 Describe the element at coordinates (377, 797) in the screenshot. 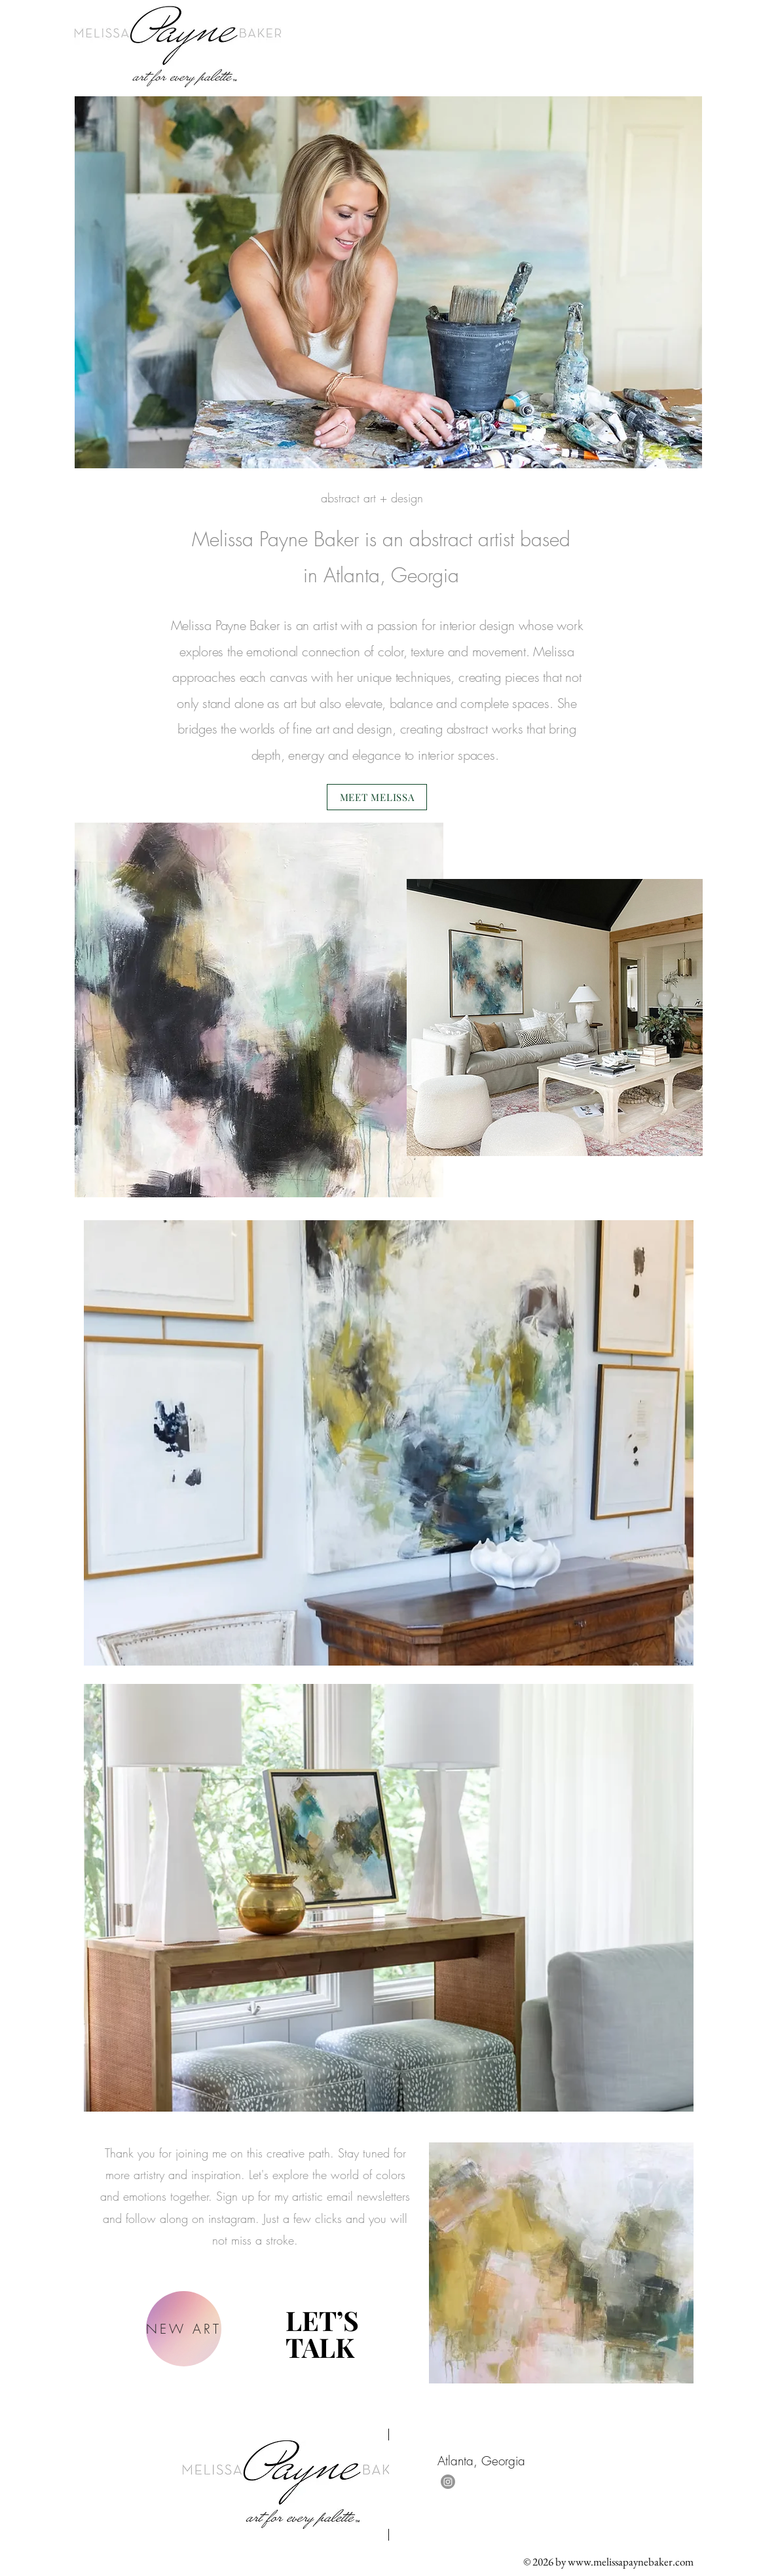

I see `[MEET MELISSA]` at that location.